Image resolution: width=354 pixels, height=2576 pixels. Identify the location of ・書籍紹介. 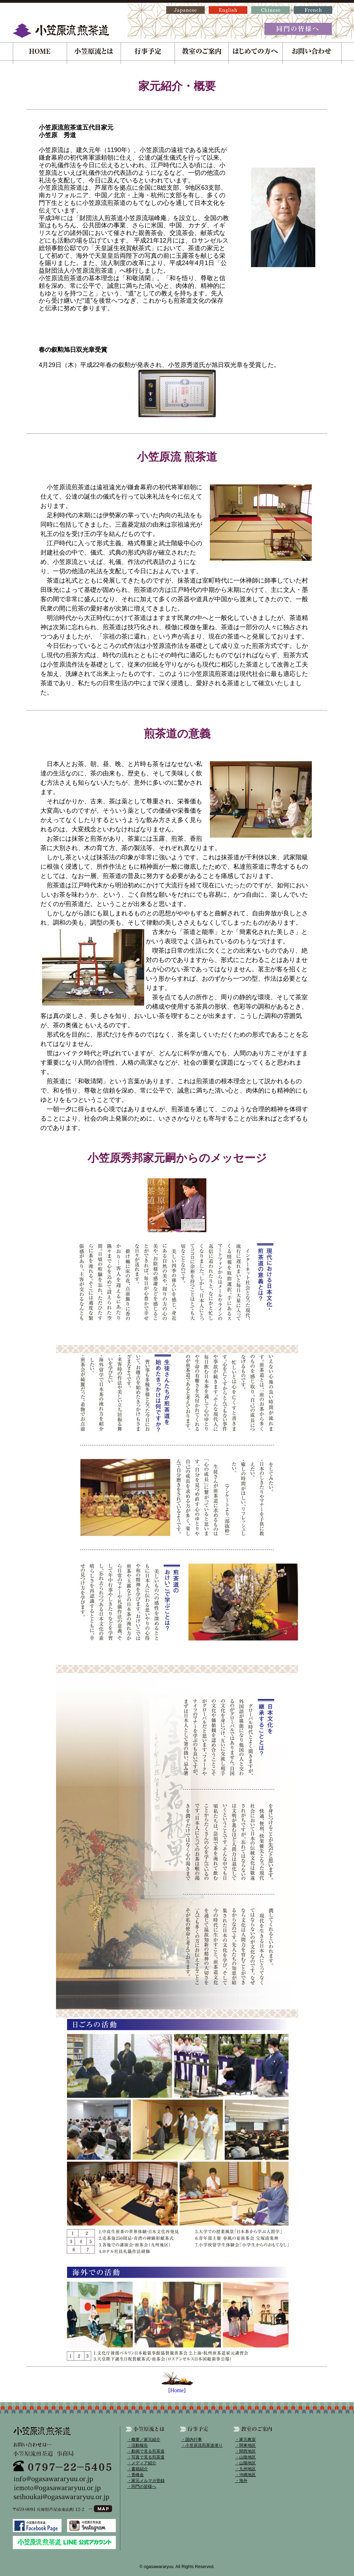
(137, 2468).